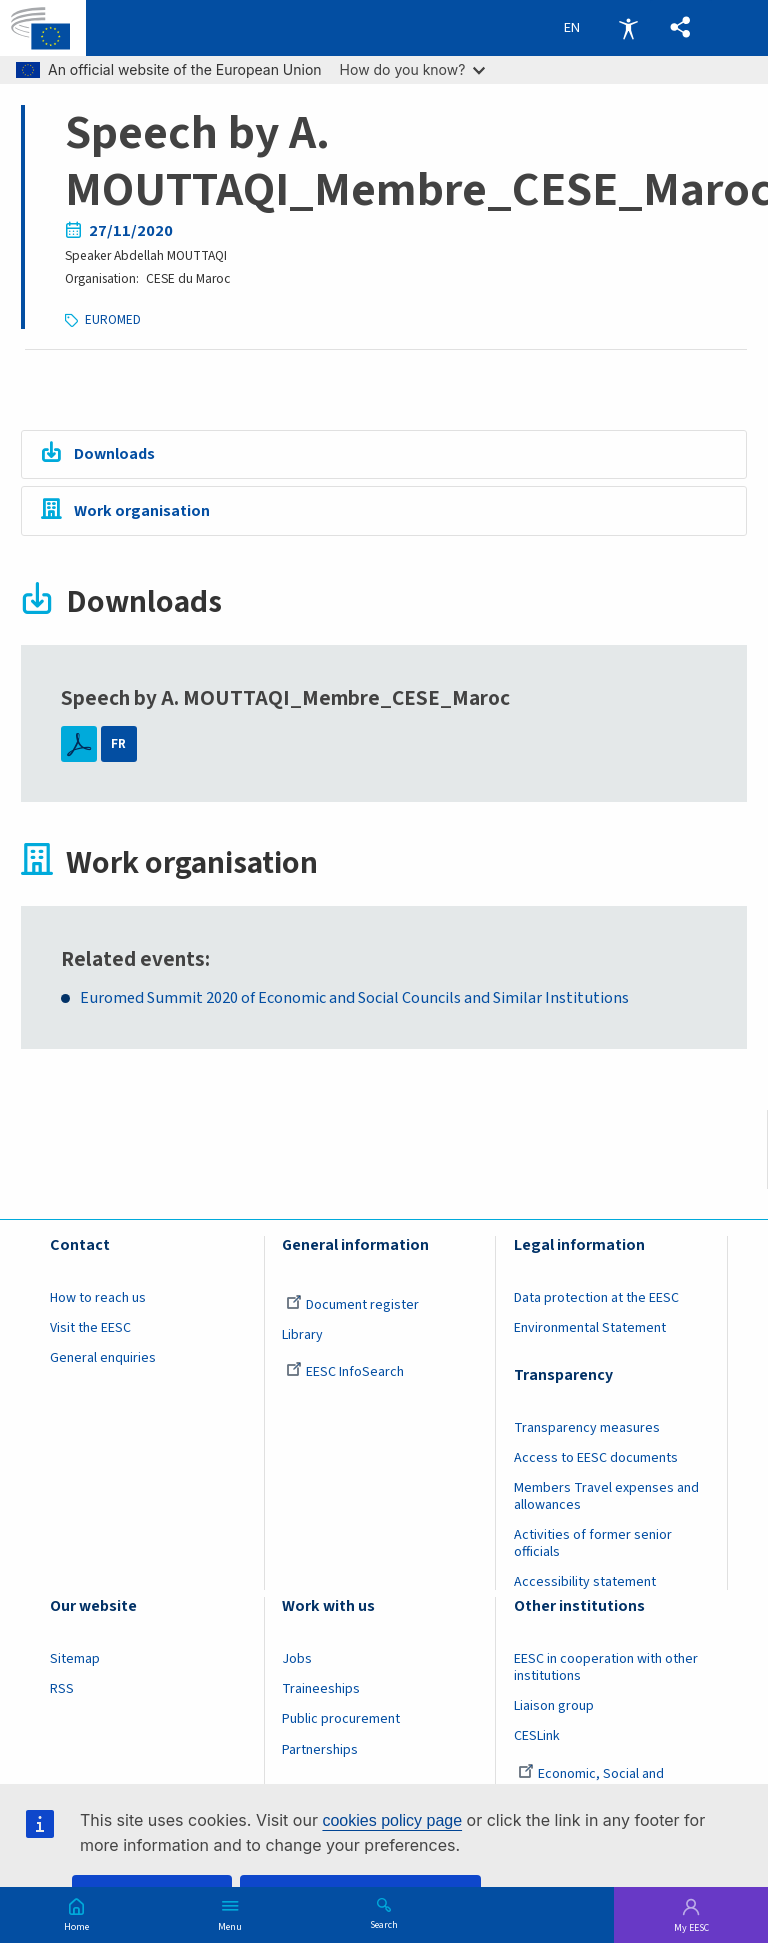 Image resolution: width=768 pixels, height=1943 pixels. Describe the element at coordinates (606, 1496) in the screenshot. I see `Members Travel expenses and allowances` at that location.